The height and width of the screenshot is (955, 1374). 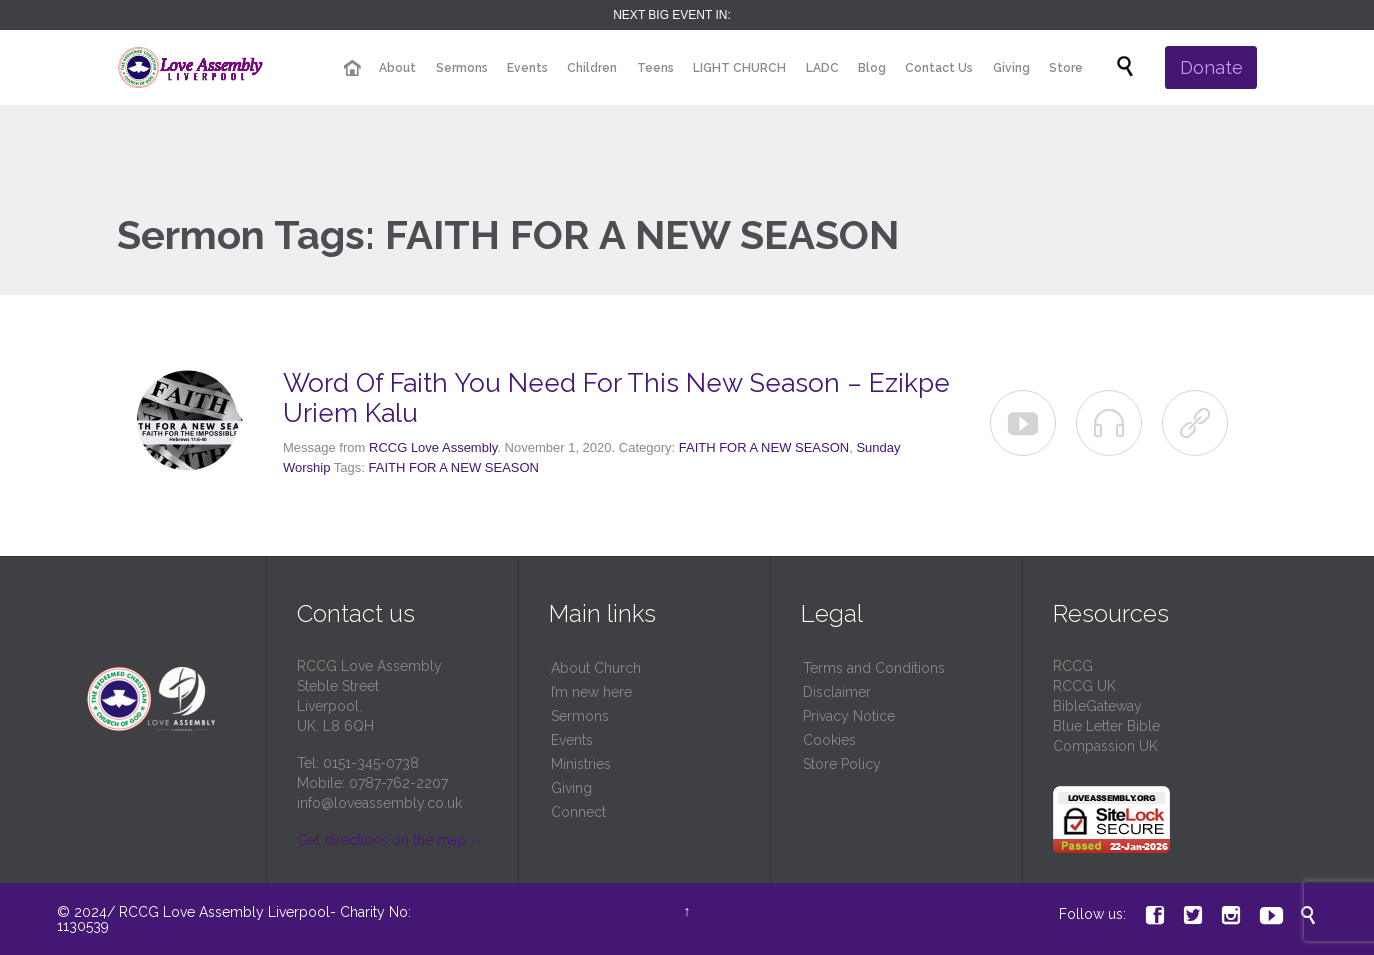 I want to click on Sermons, so click(x=580, y=716).